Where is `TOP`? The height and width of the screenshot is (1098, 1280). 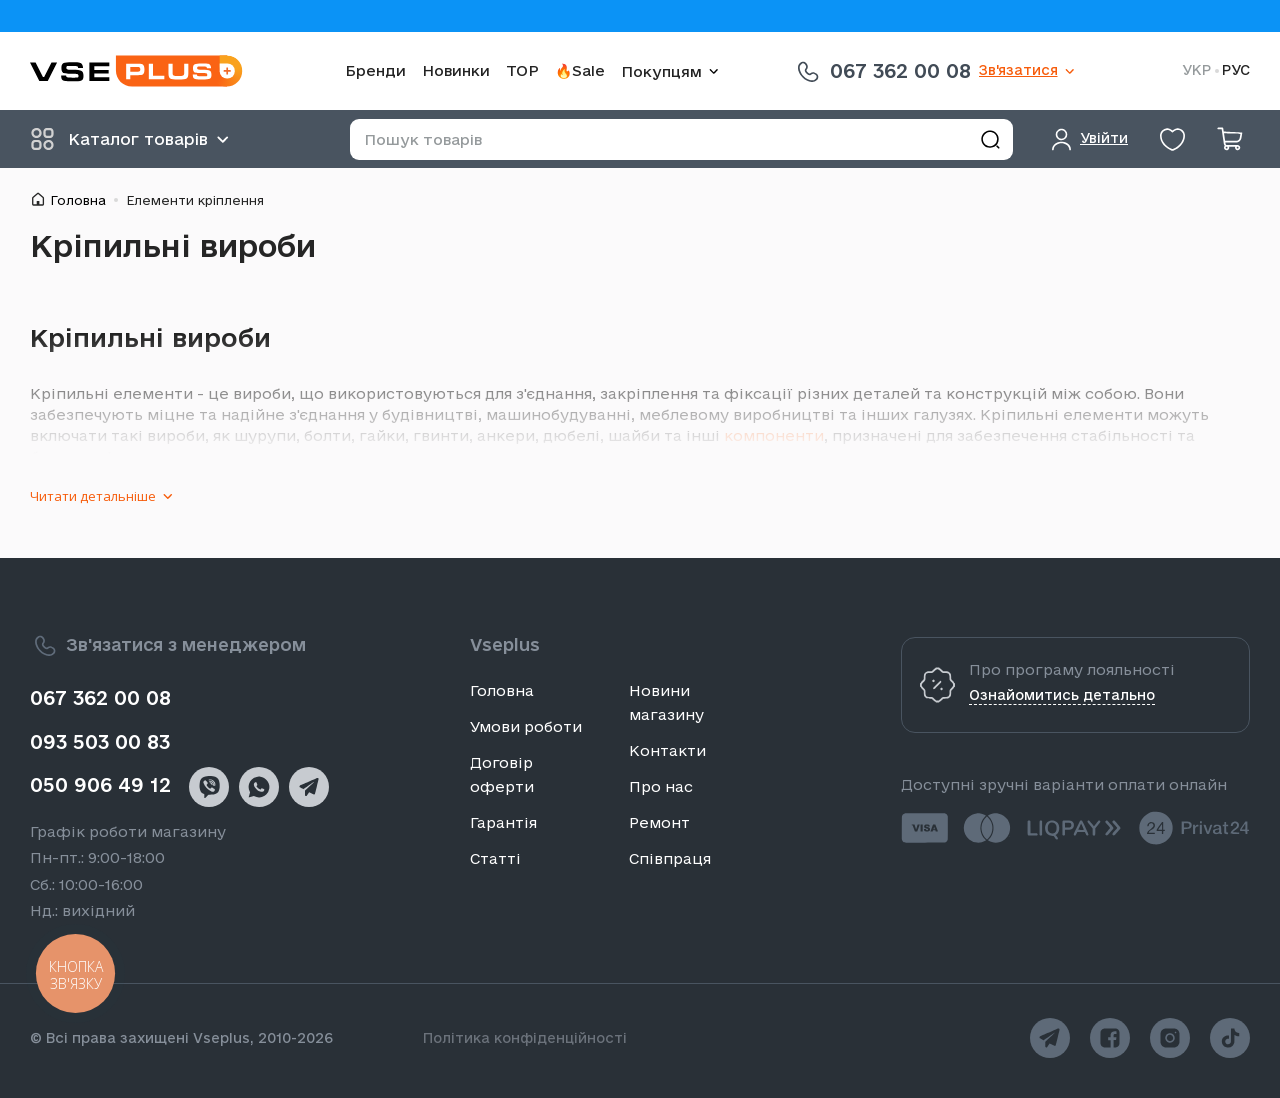
TOP is located at coordinates (522, 70).